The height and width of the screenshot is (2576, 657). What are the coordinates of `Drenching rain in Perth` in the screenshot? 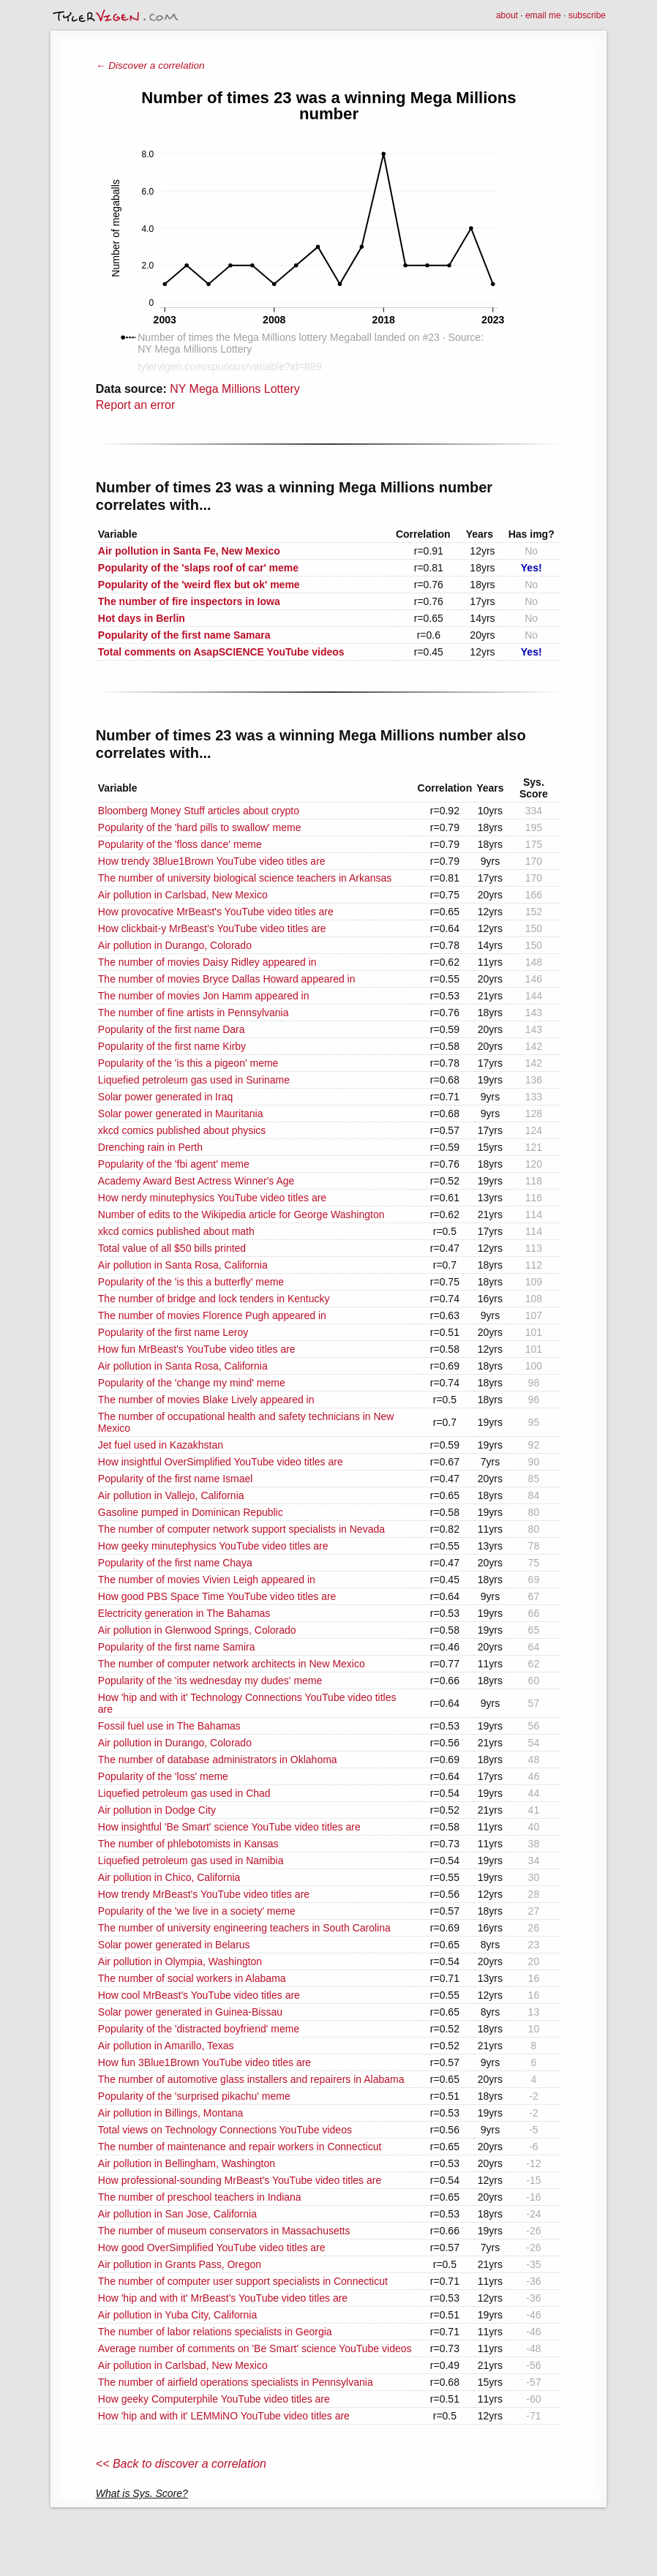 It's located at (150, 1147).